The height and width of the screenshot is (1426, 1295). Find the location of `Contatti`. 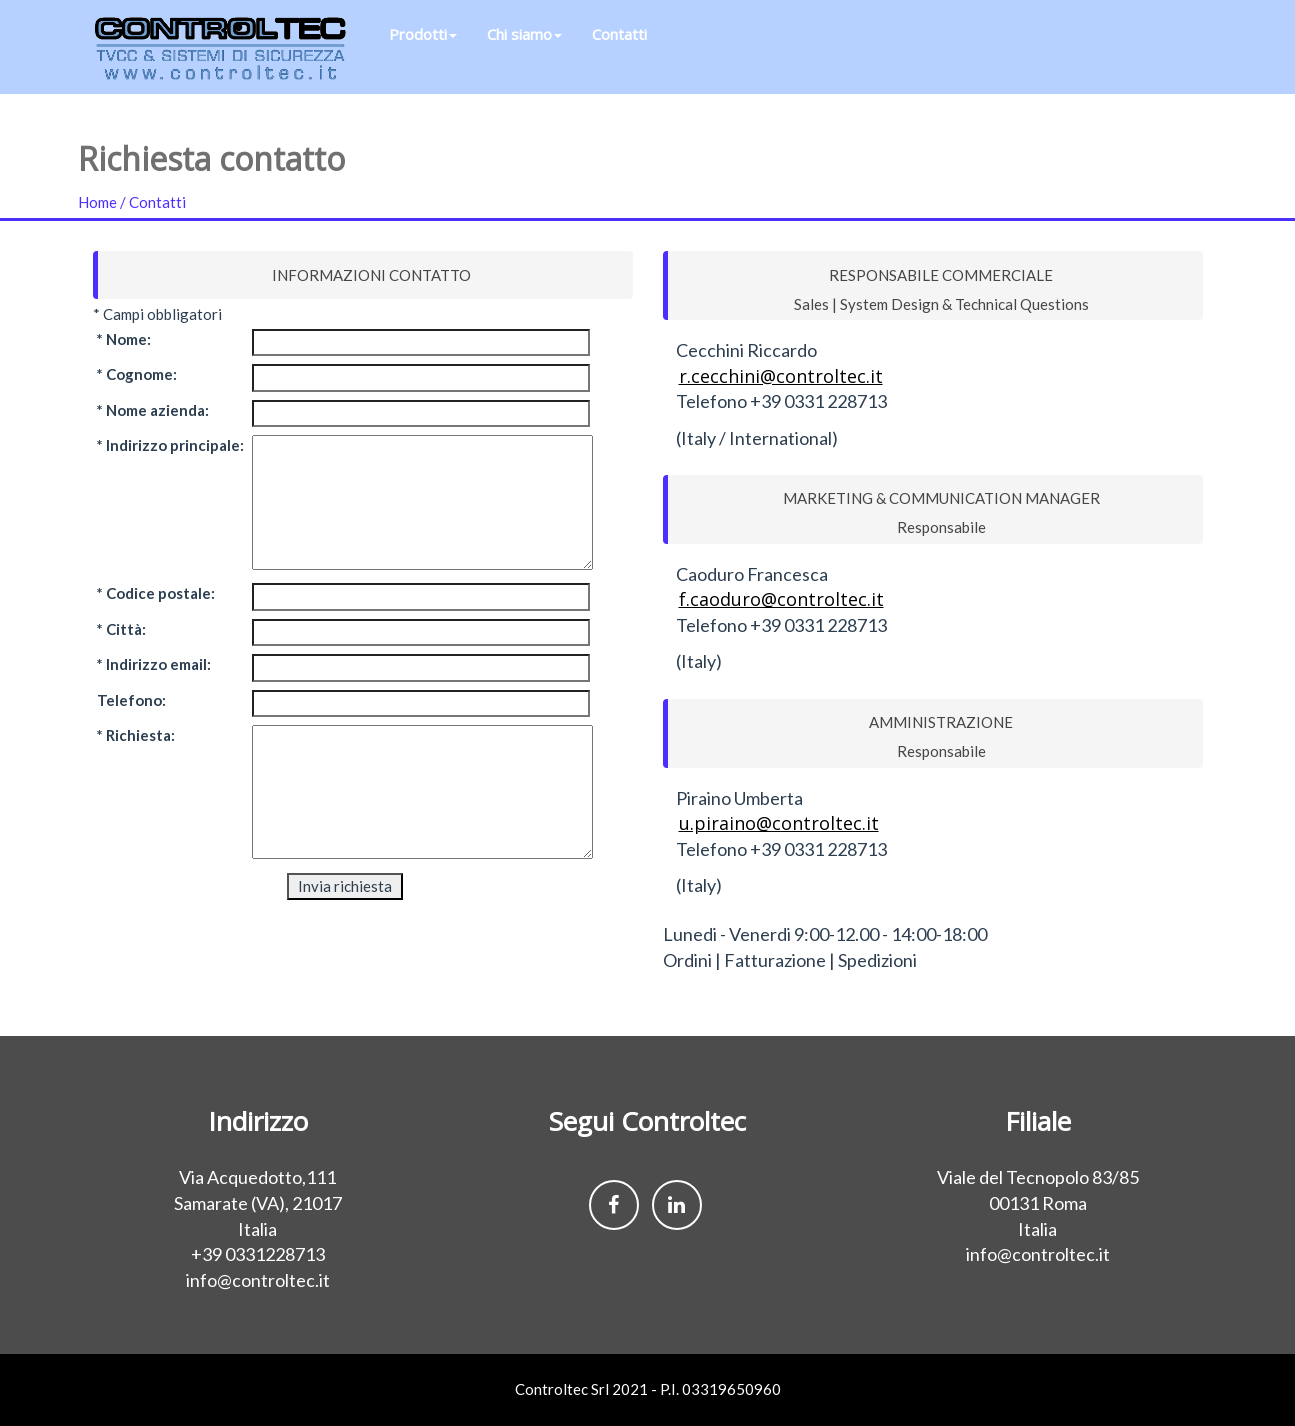

Contatti is located at coordinates (619, 50).